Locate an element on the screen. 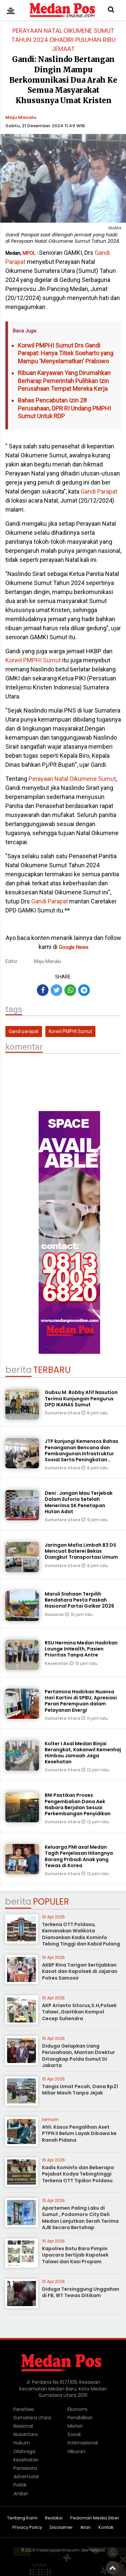  Internasional is located at coordinates (83, 2442).